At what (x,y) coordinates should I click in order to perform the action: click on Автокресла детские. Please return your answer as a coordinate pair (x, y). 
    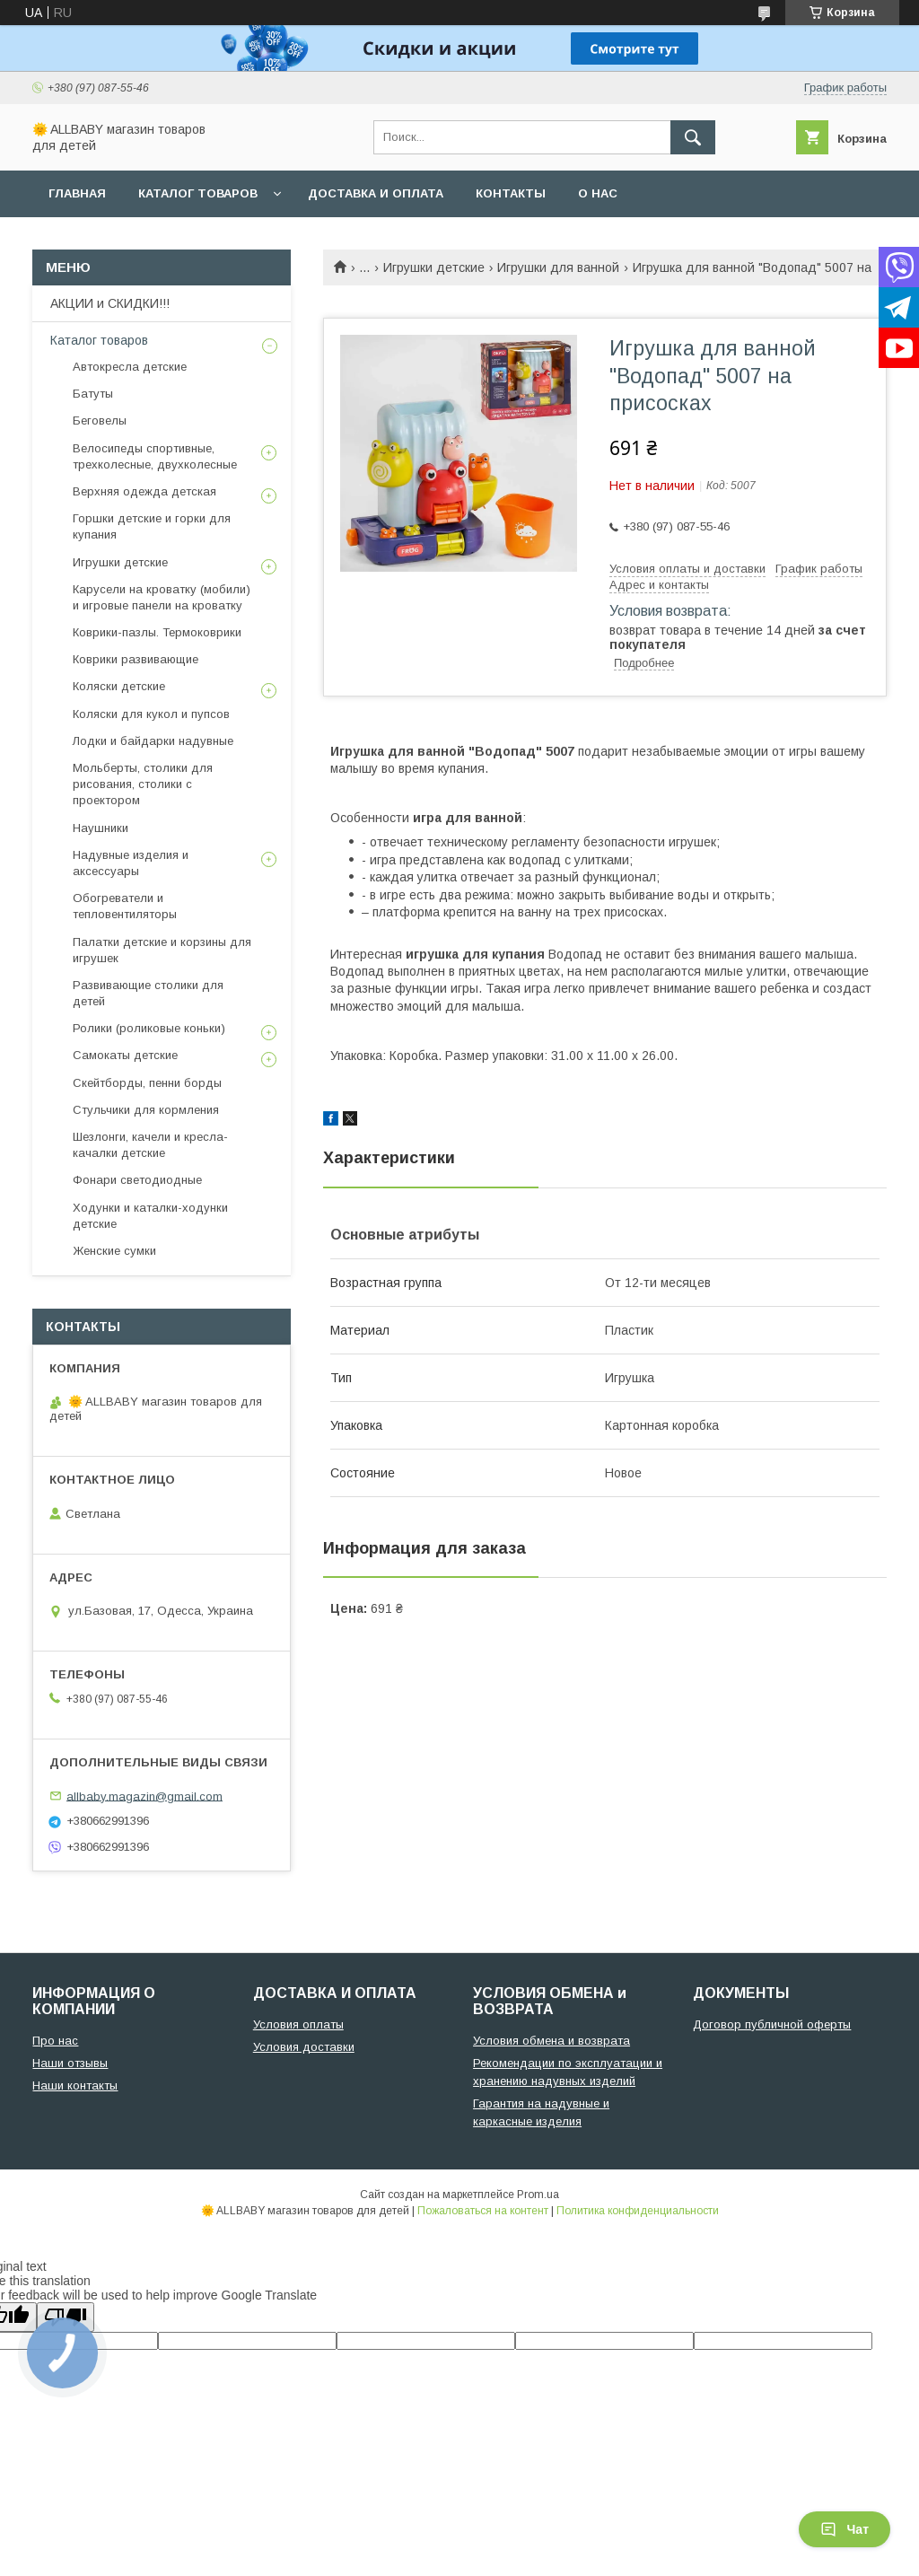
    Looking at the image, I should click on (130, 366).